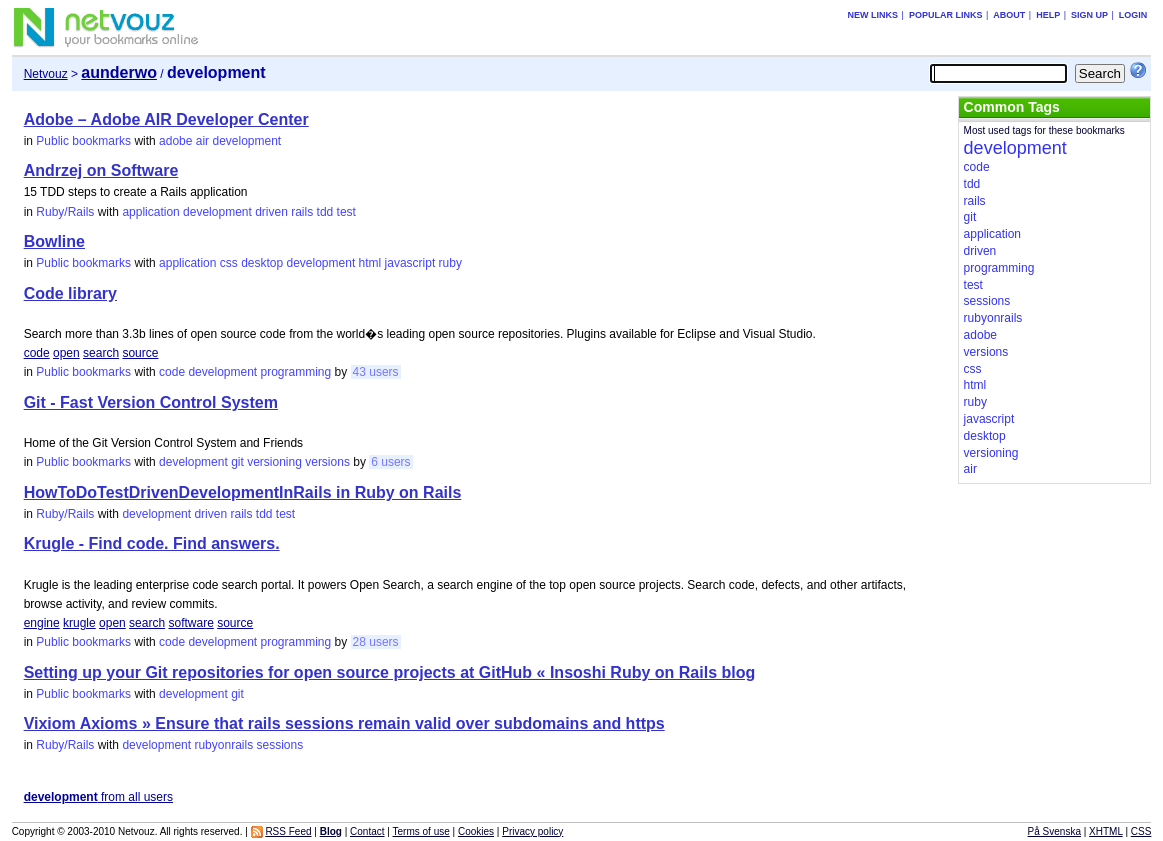 The height and width of the screenshot is (841, 1163). Describe the element at coordinates (376, 642) in the screenshot. I see `28 users` at that location.